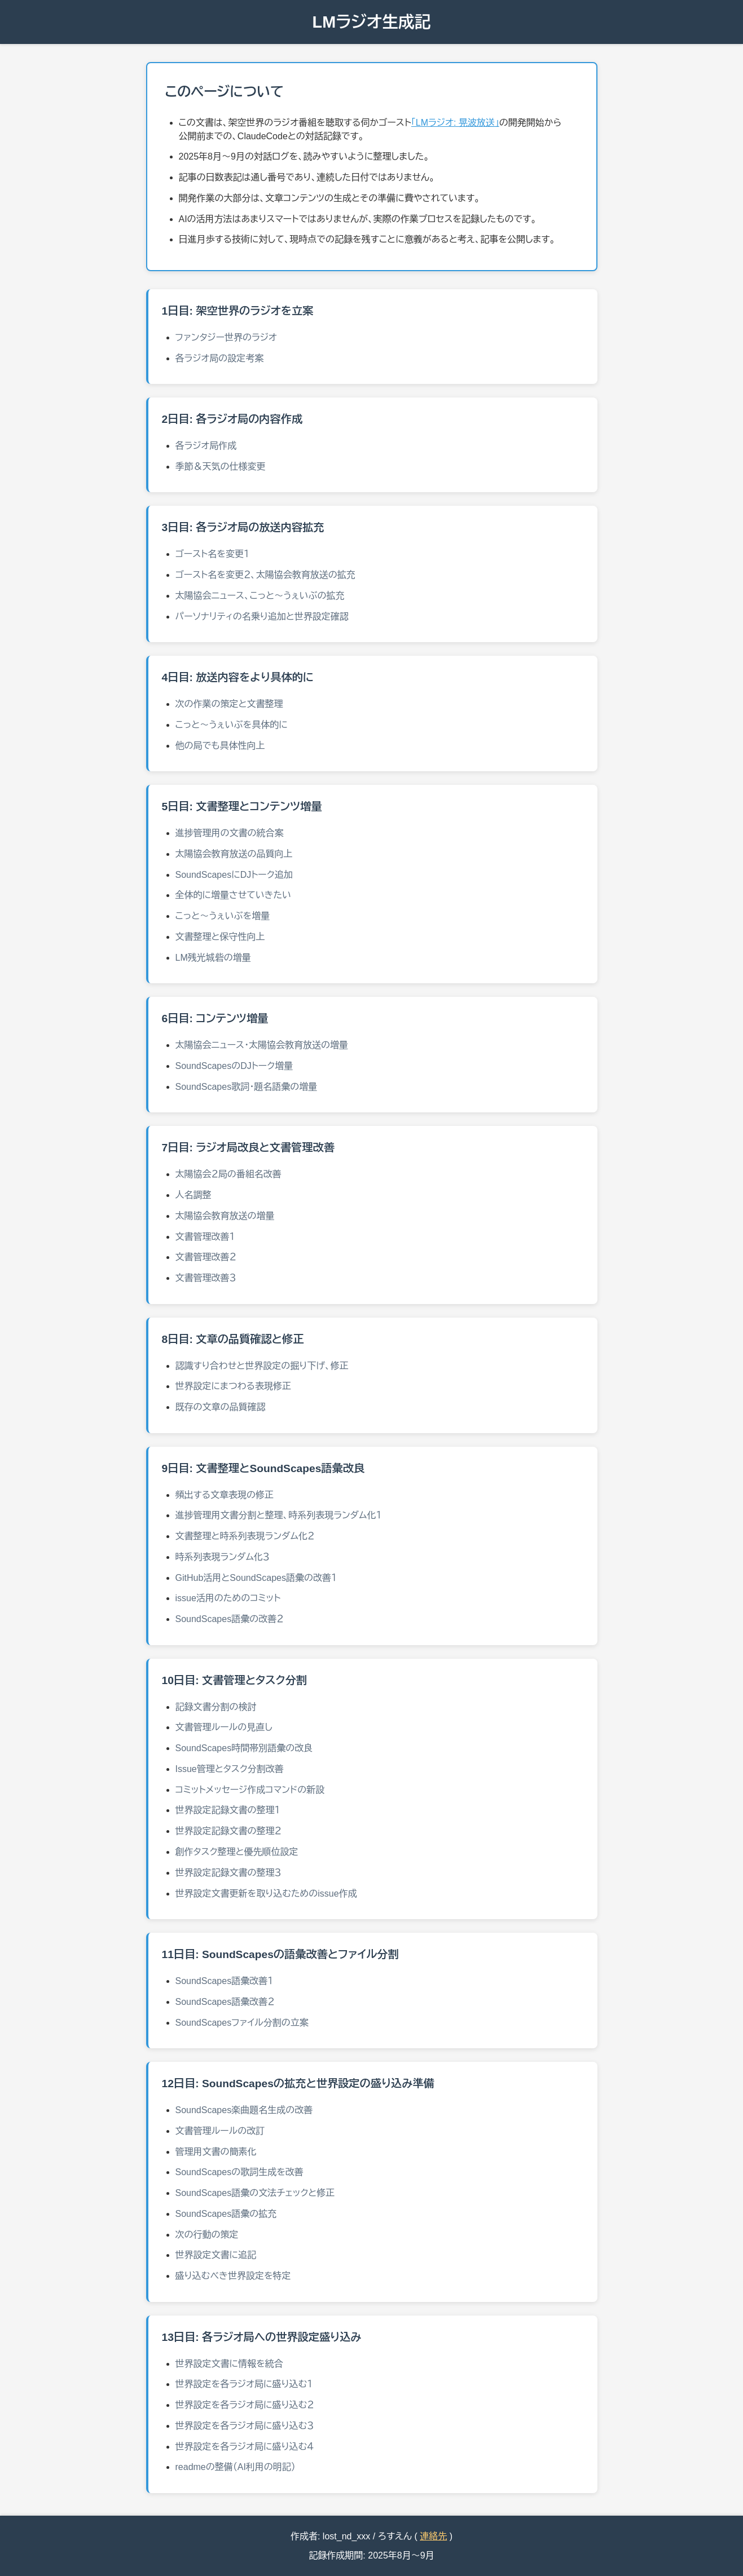 The image size is (743, 2576). Describe the element at coordinates (223, 1727) in the screenshot. I see `文書管理ルールの見直し` at that location.